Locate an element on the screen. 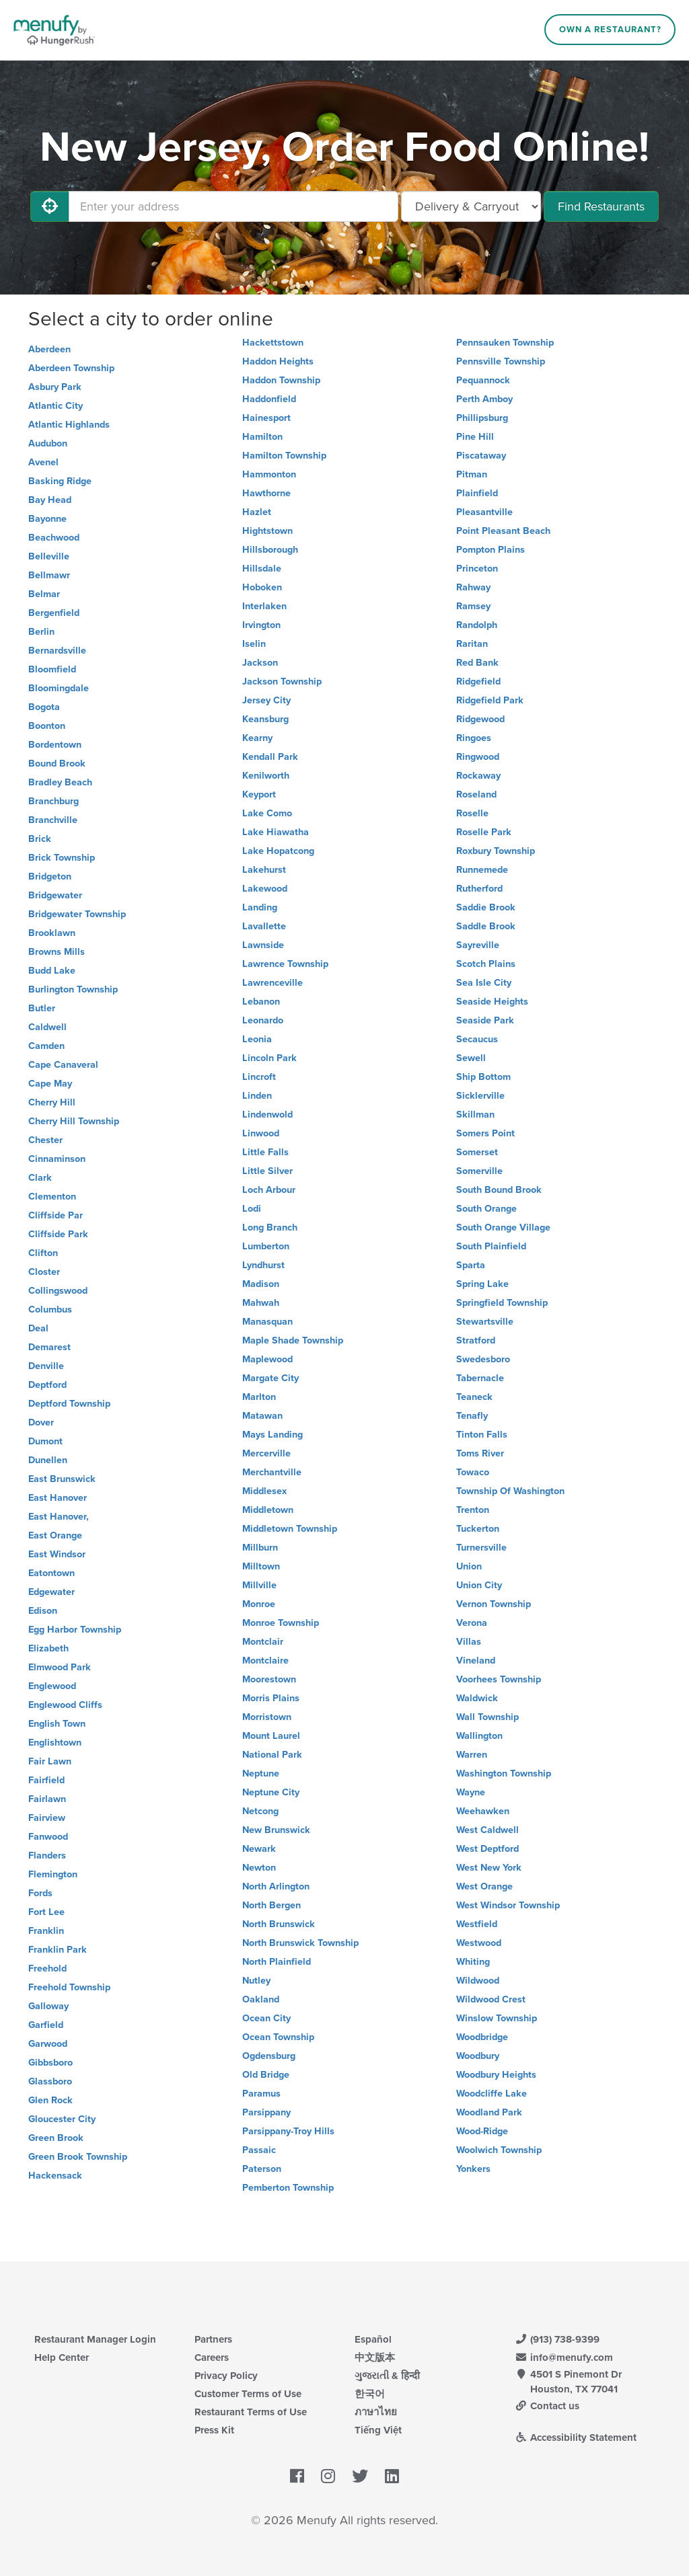  Español is located at coordinates (373, 2339).